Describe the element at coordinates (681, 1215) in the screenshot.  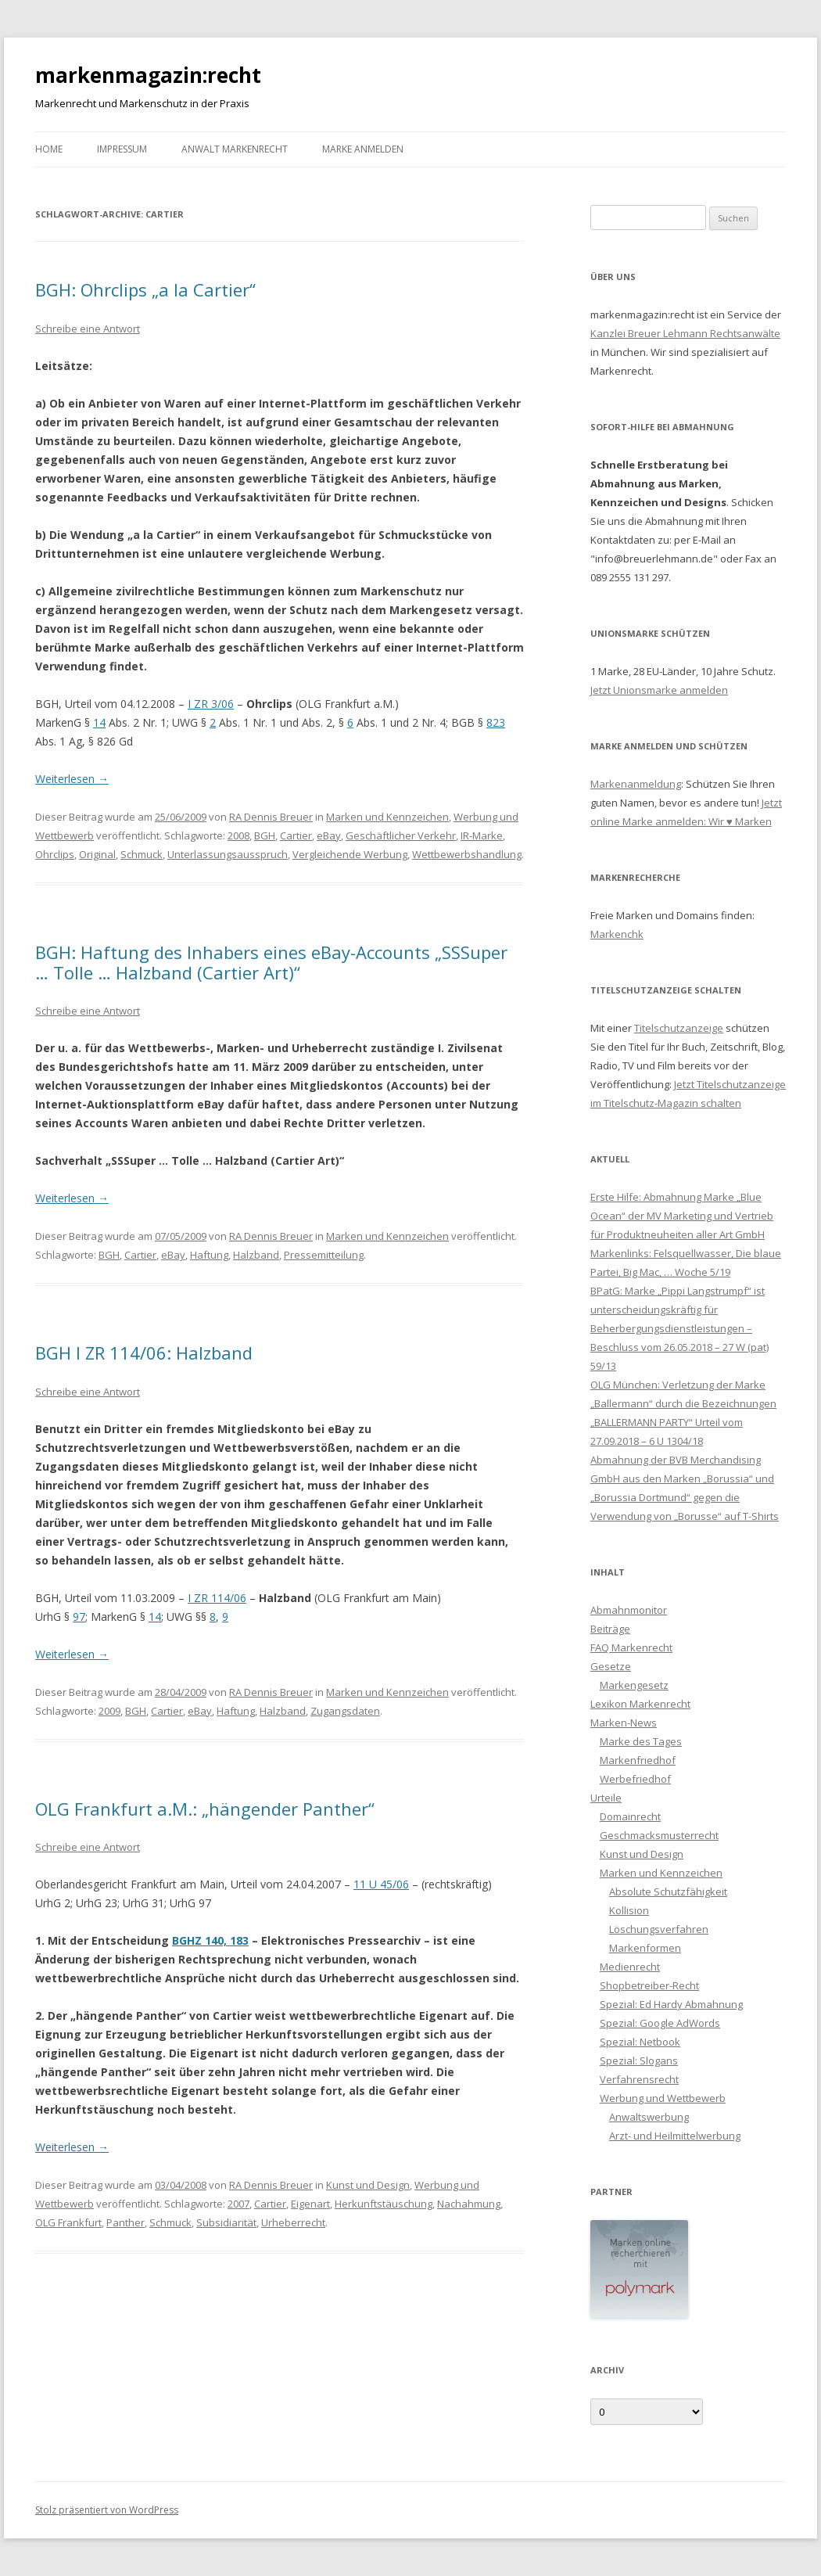
I see `Erste Hilfe: Abmahnung Marke „Blue Ocean“ der MV Marketing und Vertrieb für Produktneuheiten aller Art GmbH` at that location.